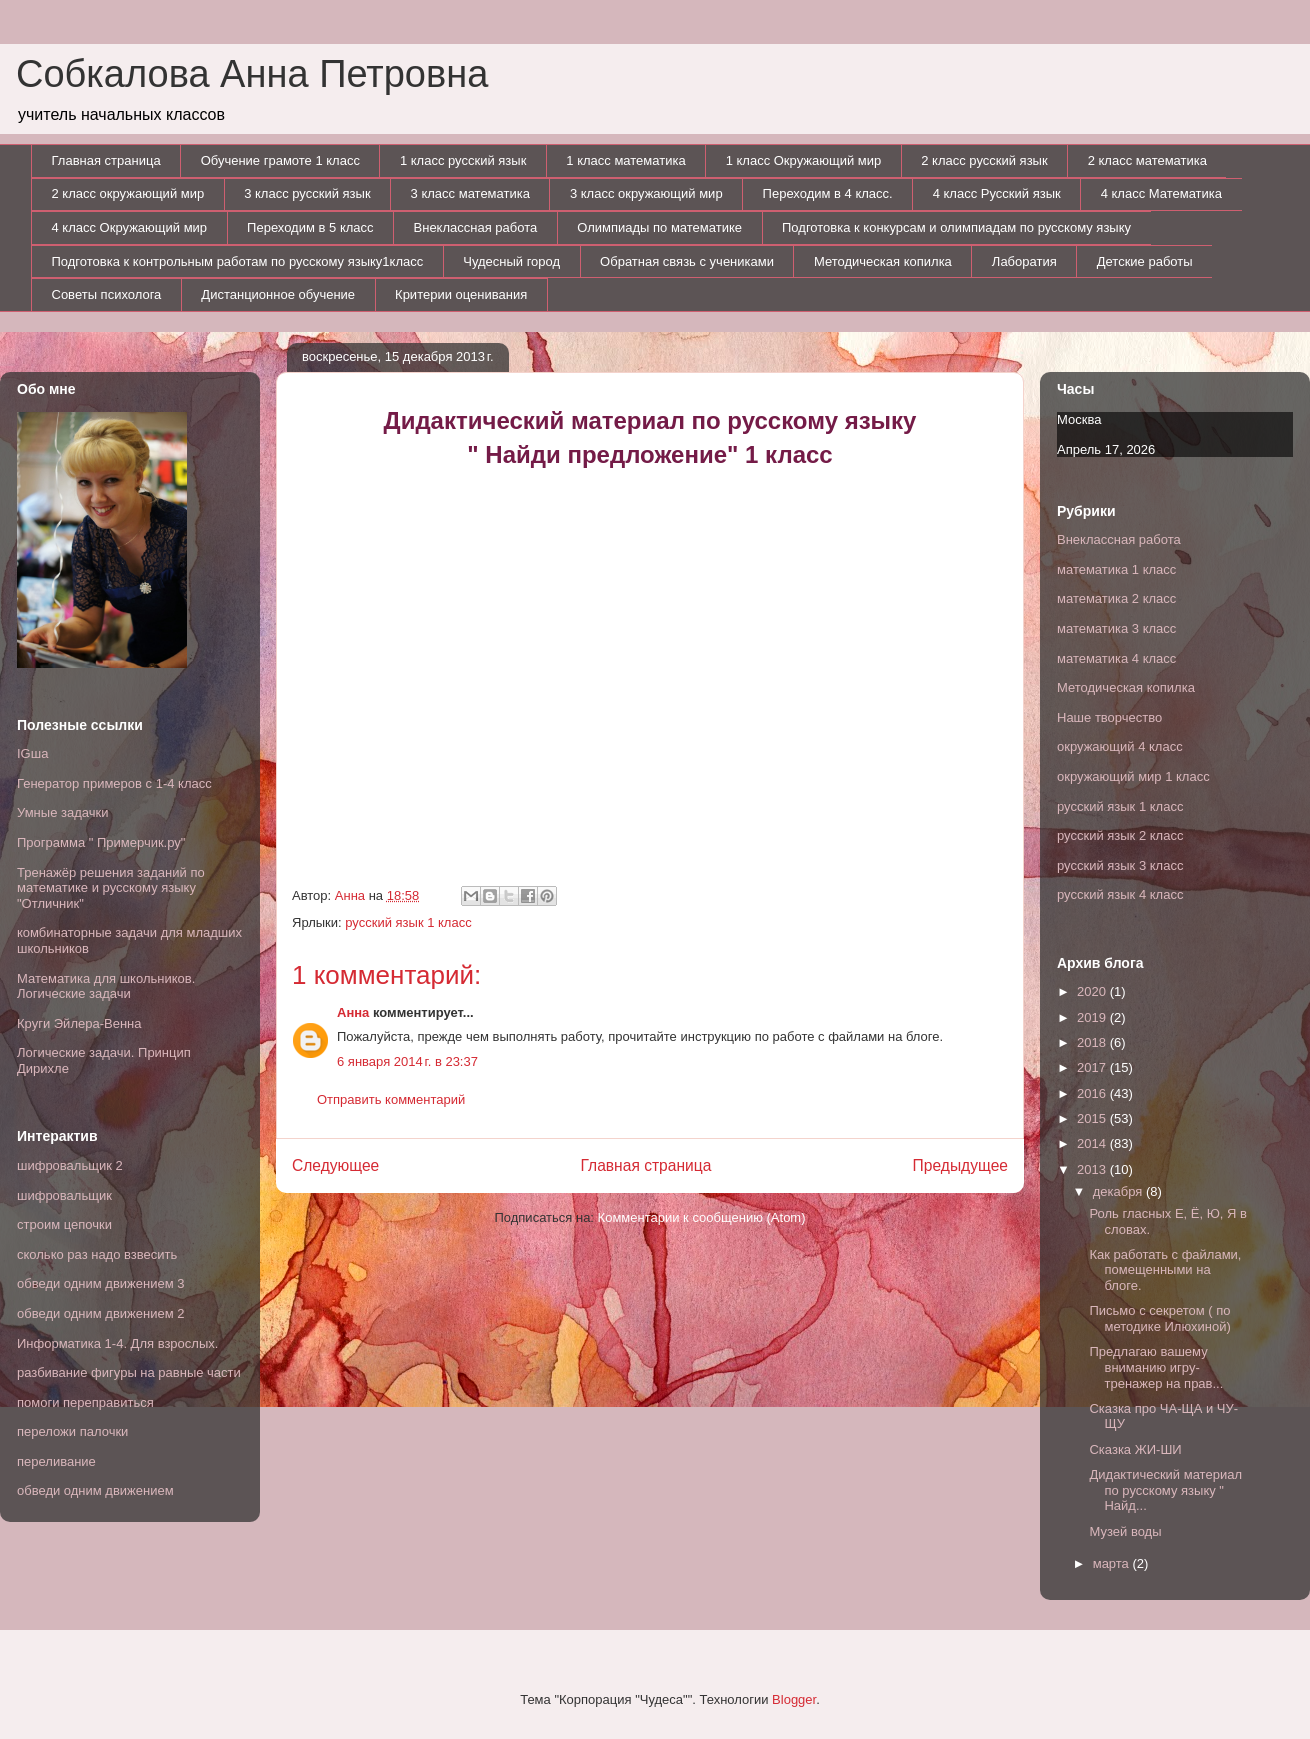 Image resolution: width=1310 pixels, height=1739 pixels. I want to click on переливание, so click(56, 1461).